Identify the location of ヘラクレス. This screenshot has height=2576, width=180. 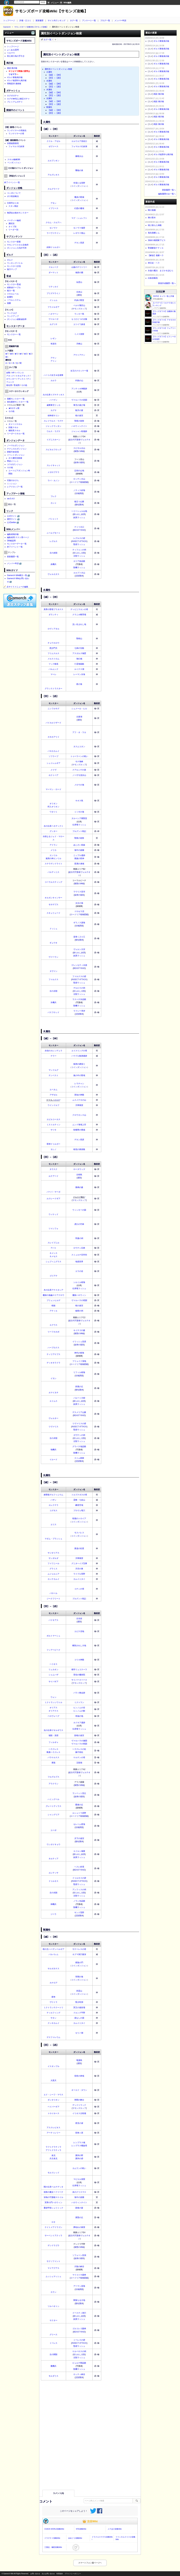
(53, 1749).